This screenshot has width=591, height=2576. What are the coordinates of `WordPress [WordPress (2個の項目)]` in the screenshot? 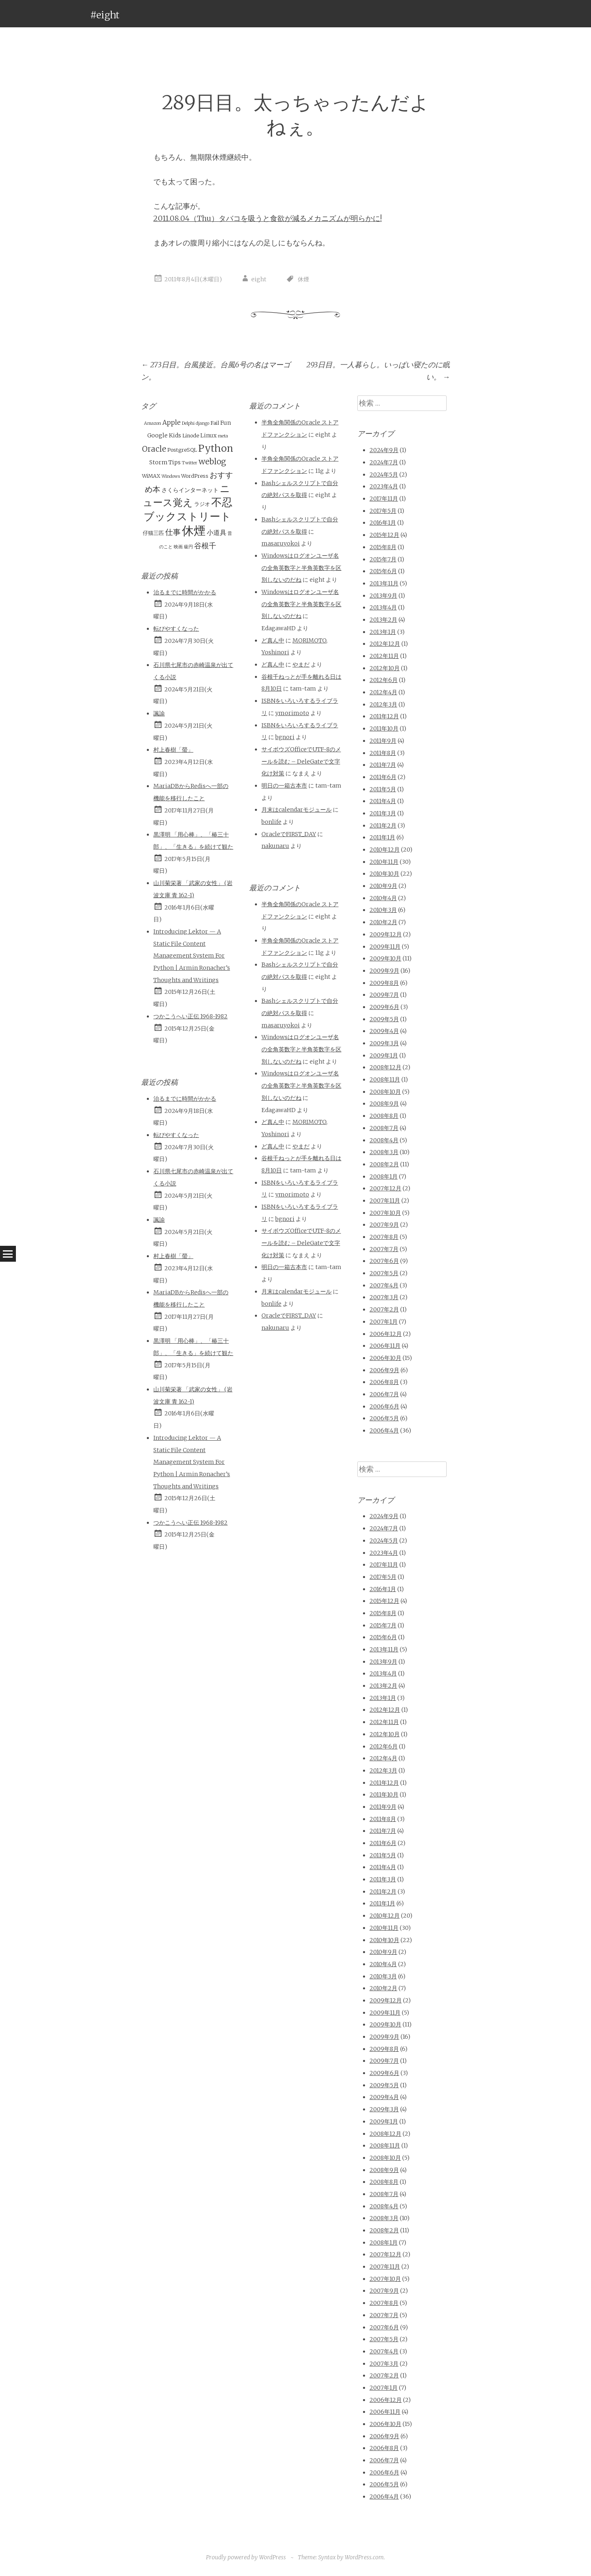 It's located at (194, 476).